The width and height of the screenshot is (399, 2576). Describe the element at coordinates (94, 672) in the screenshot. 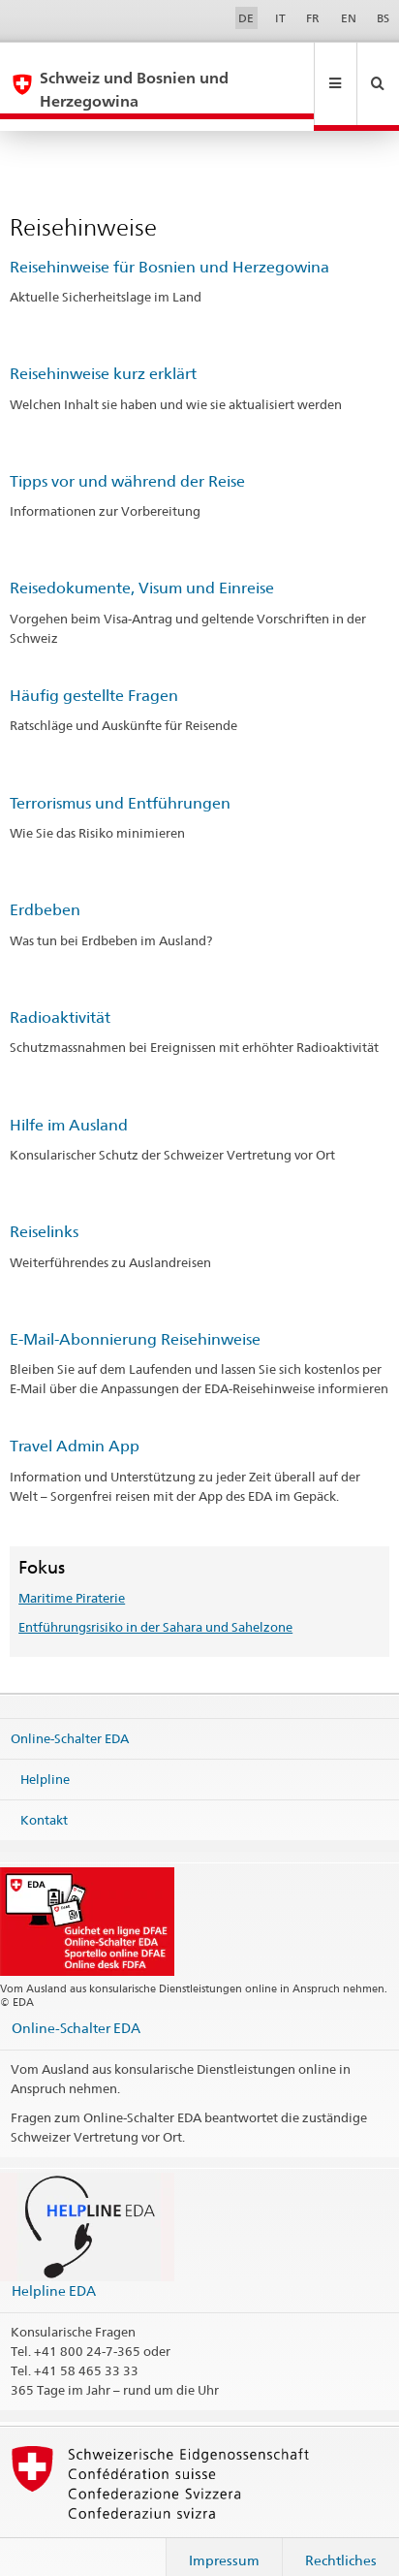

I see `Häufig gestellte Fragen` at that location.